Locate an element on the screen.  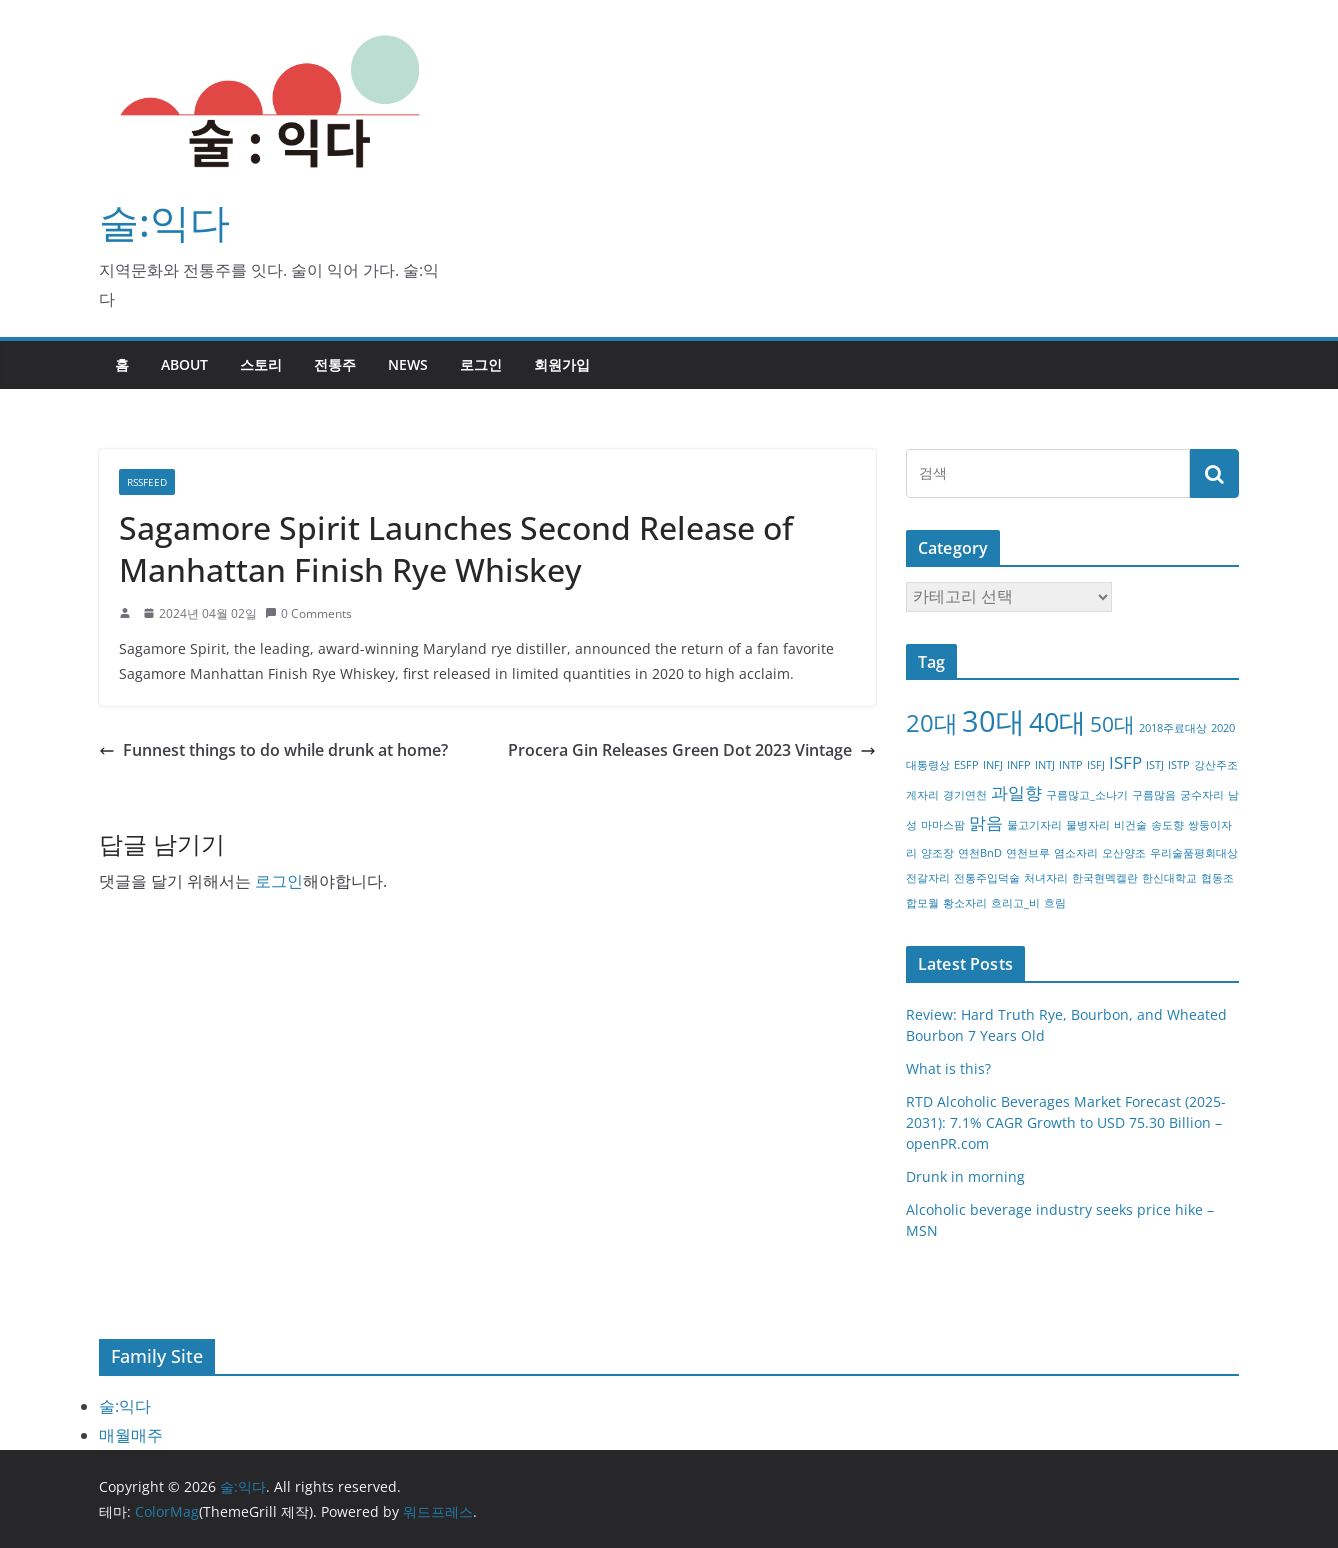
궁수자리 [궁수자리 (1개 항목)] is located at coordinates (1202, 795).